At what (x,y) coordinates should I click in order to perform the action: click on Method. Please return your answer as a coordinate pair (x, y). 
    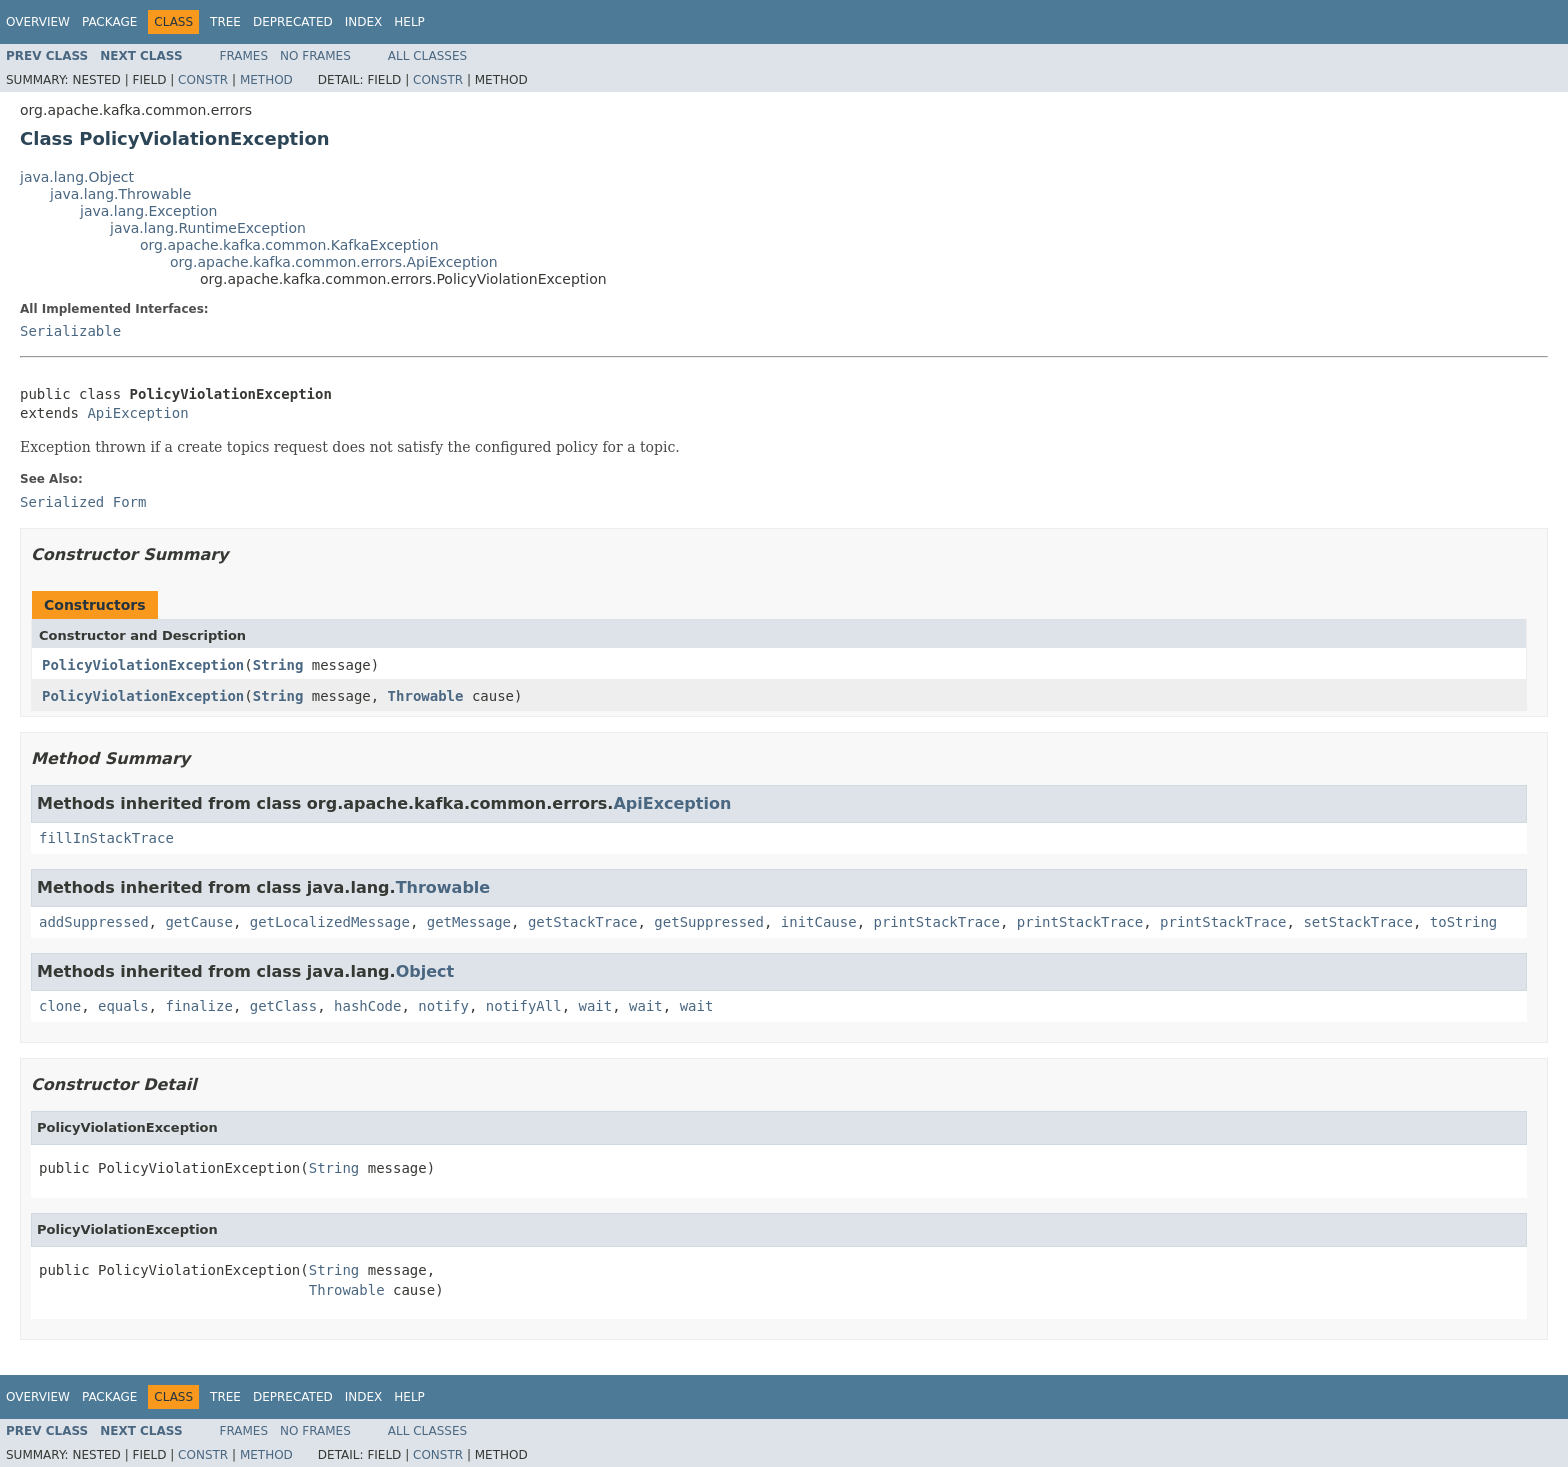
    Looking at the image, I should click on (266, 80).